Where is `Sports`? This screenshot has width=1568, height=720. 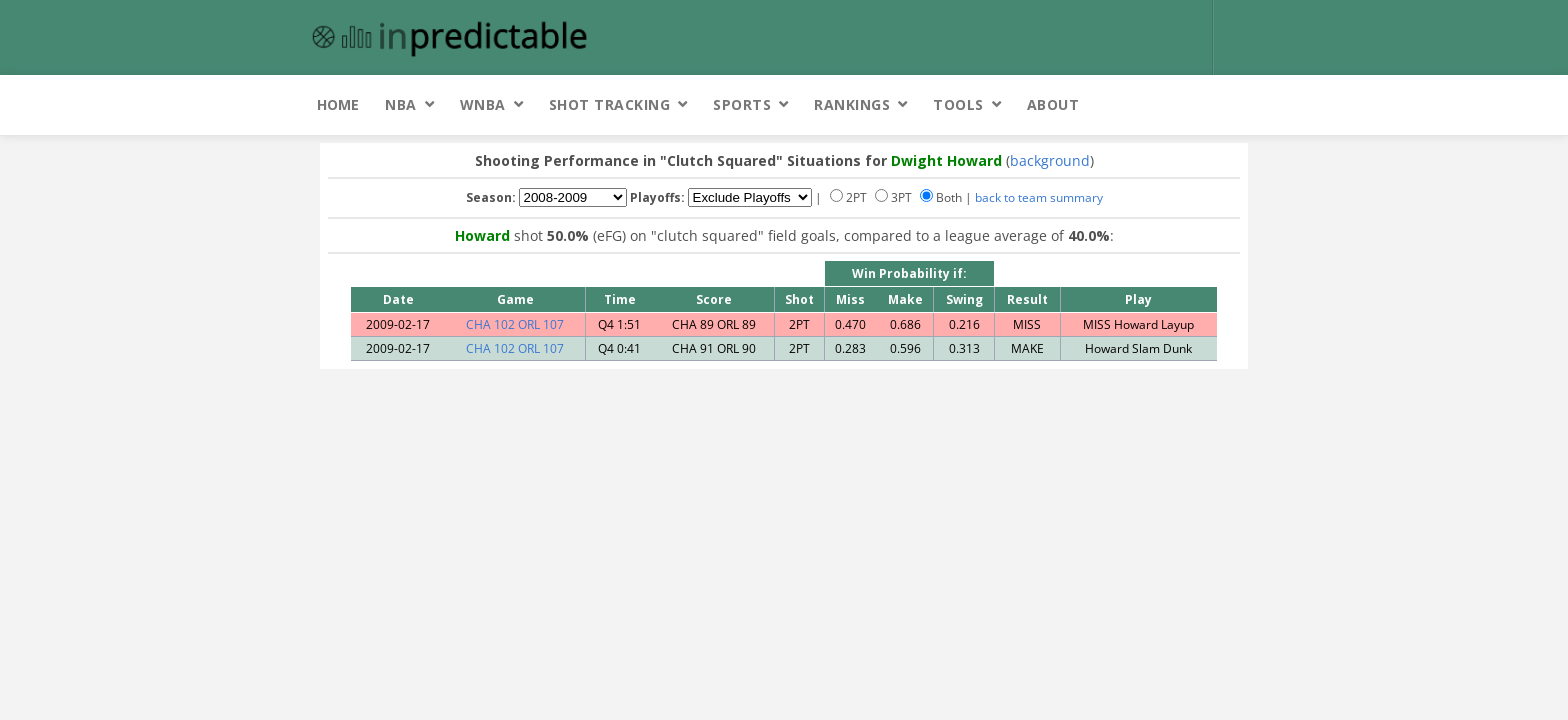
Sports is located at coordinates (742, 104).